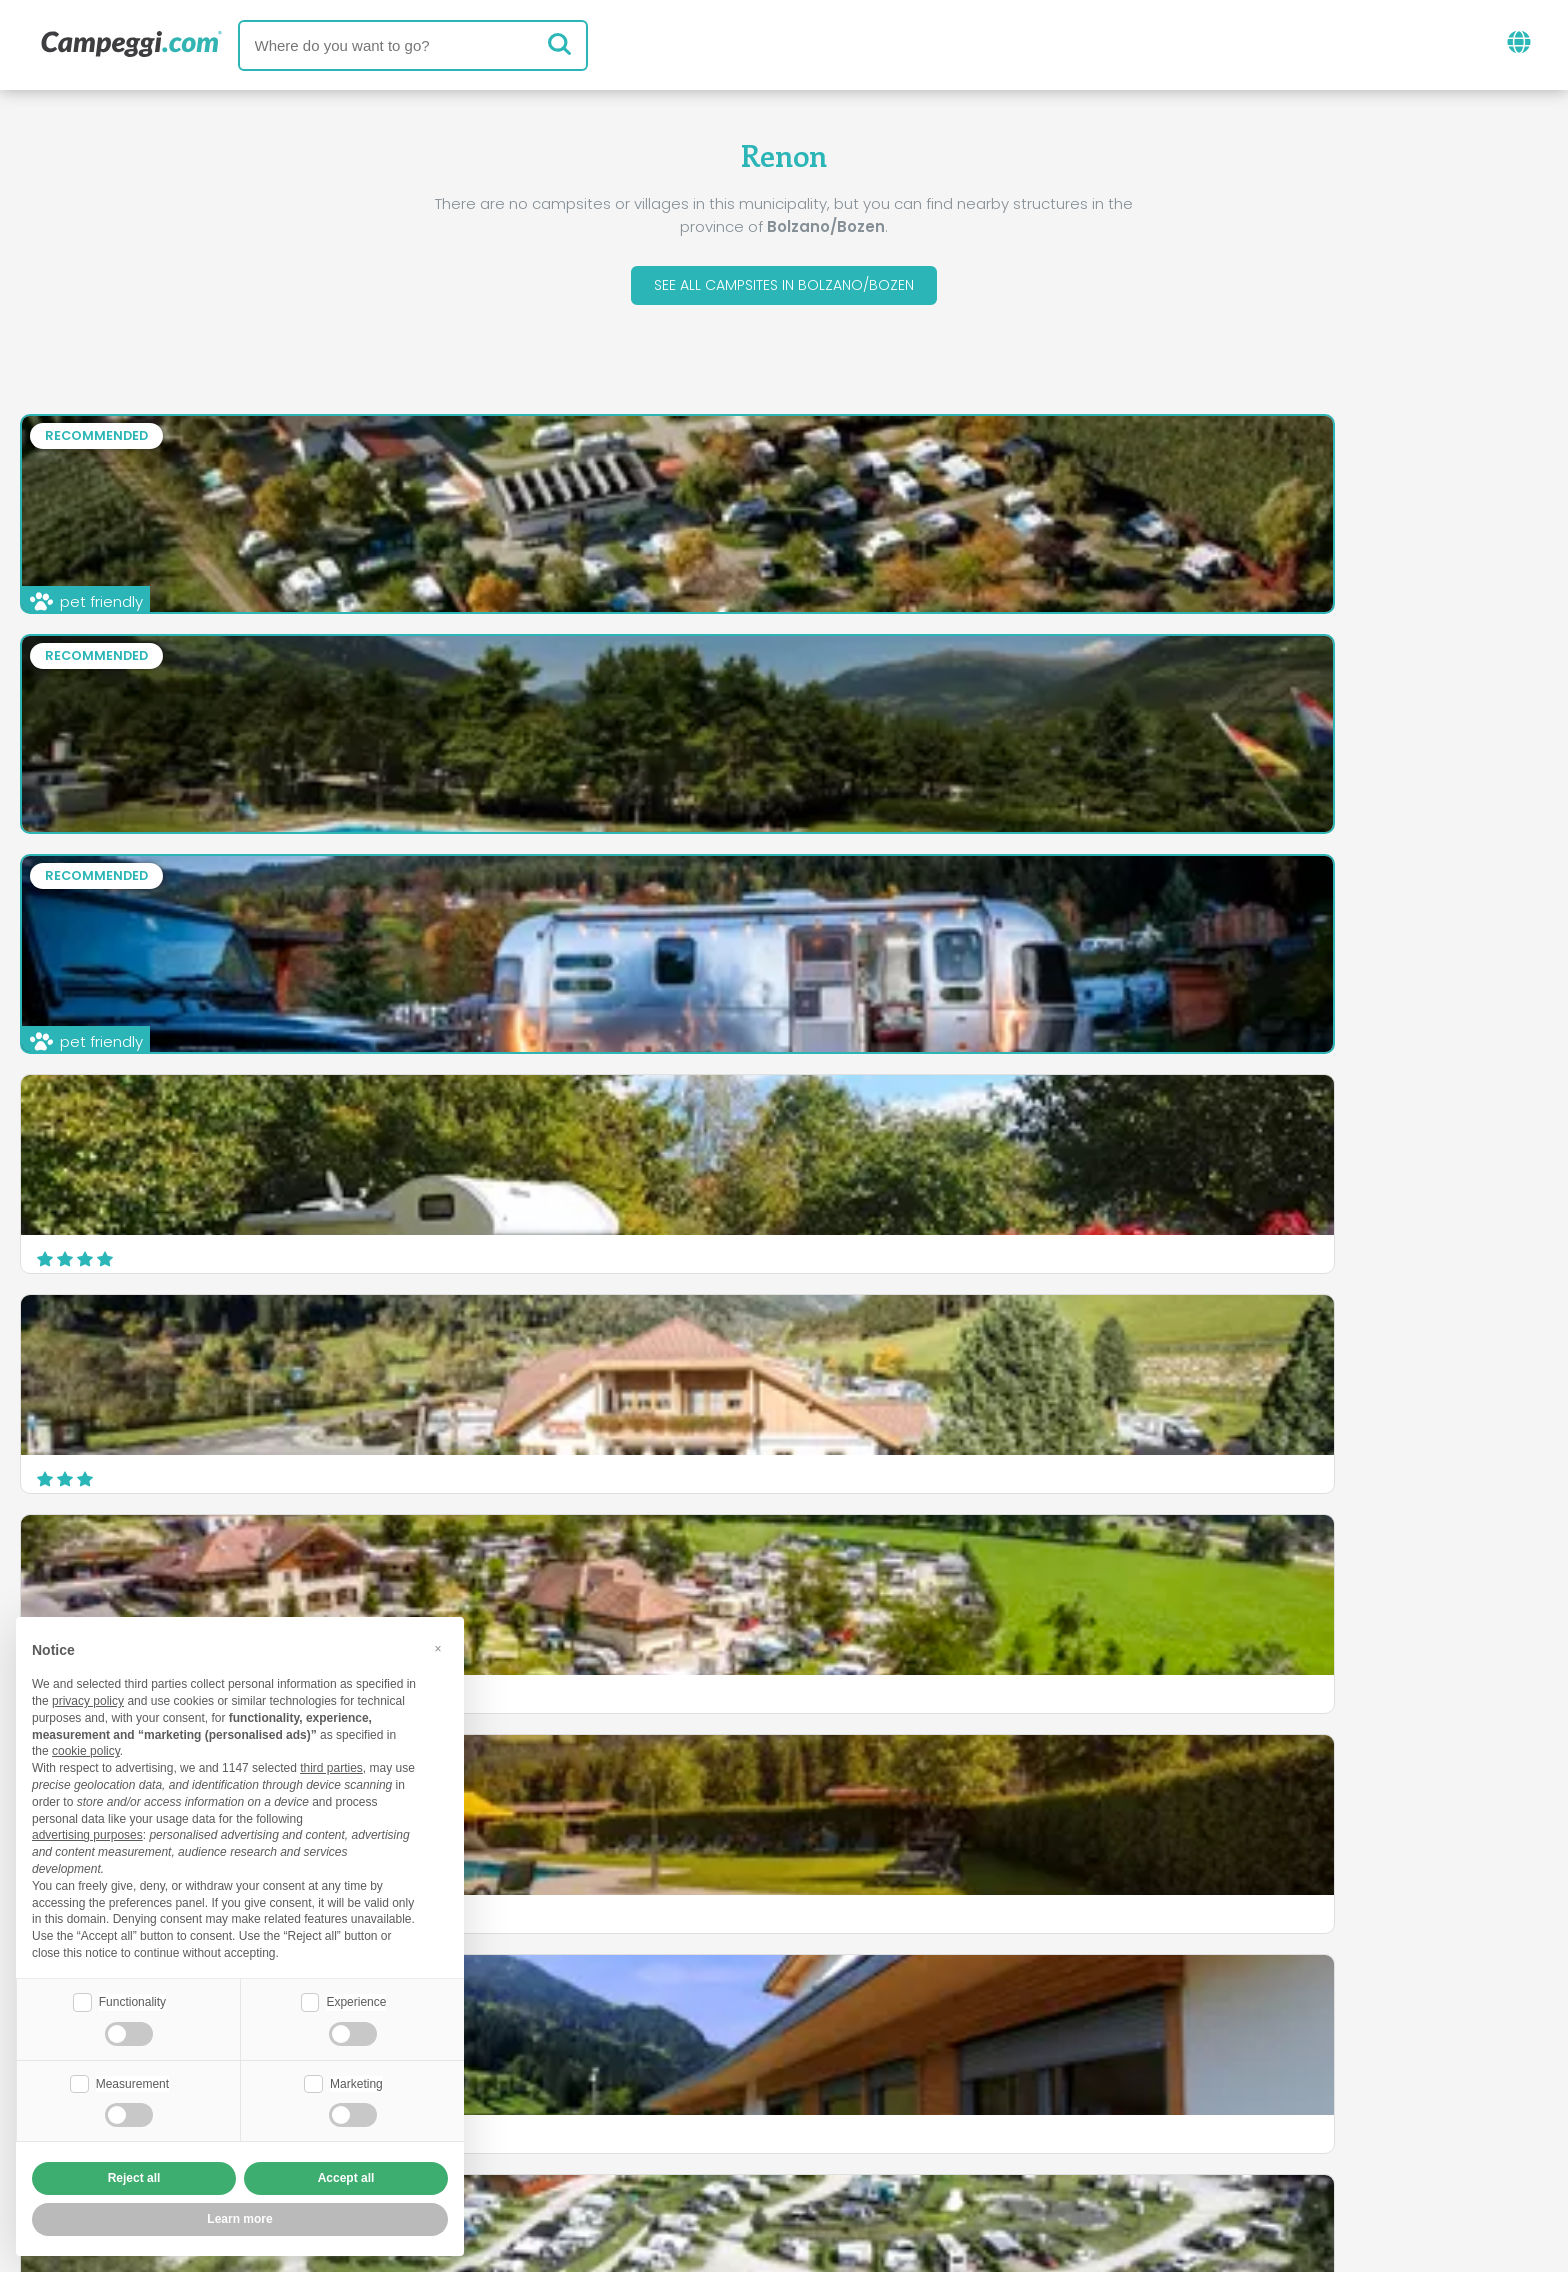 The height and width of the screenshot is (2272, 1568). What do you see at coordinates (86, 1749) in the screenshot?
I see `cookie policy [button]` at bounding box center [86, 1749].